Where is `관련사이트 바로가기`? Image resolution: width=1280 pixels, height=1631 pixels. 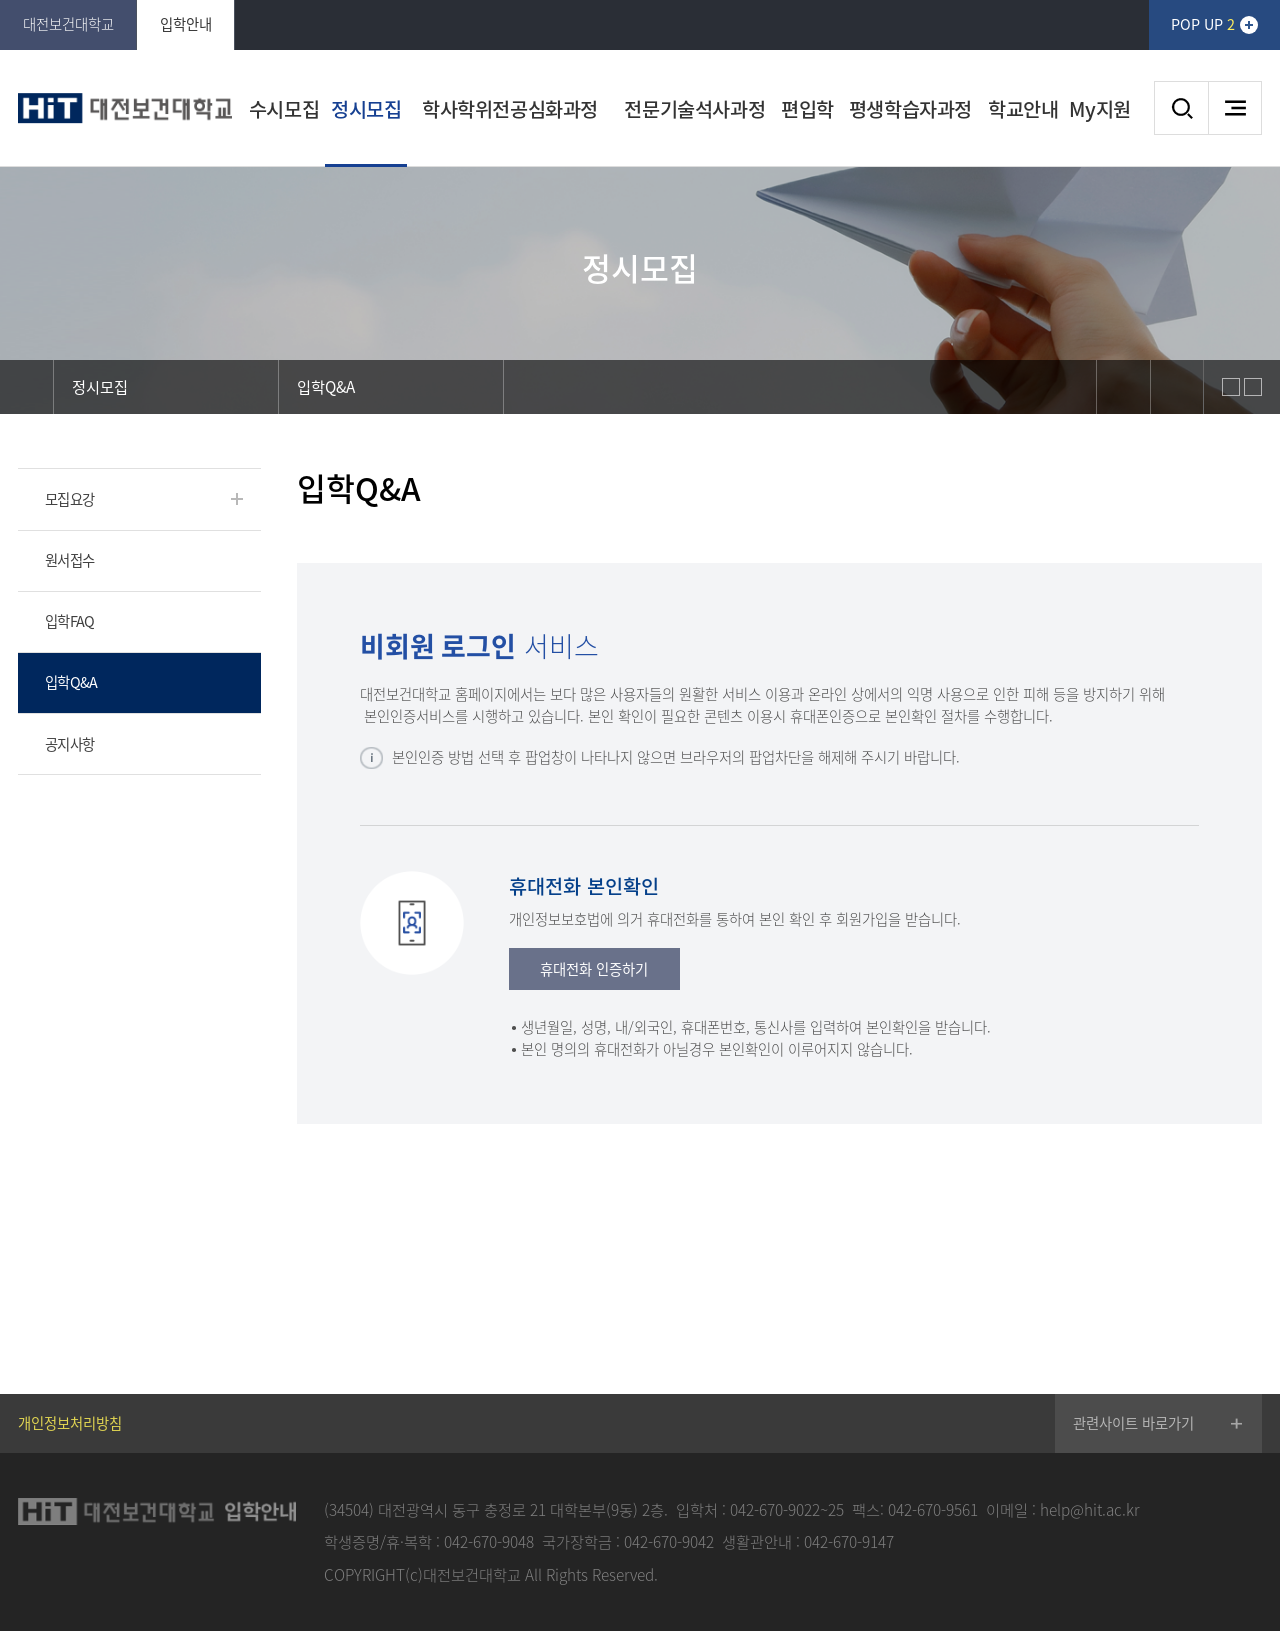 관련사이트 바로가기 is located at coordinates (1133, 1423).